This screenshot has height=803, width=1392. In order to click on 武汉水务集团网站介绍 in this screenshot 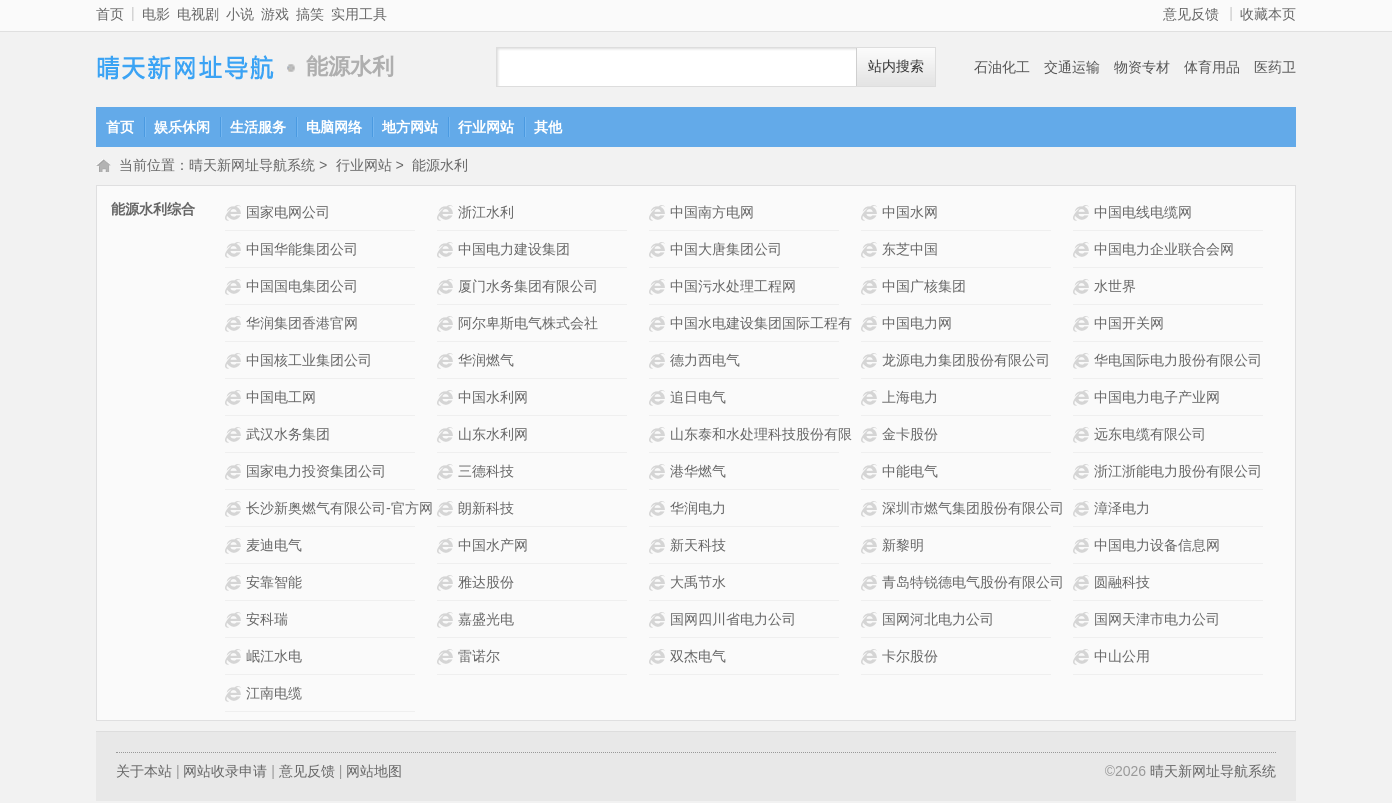, I will do `click(235, 436)`.